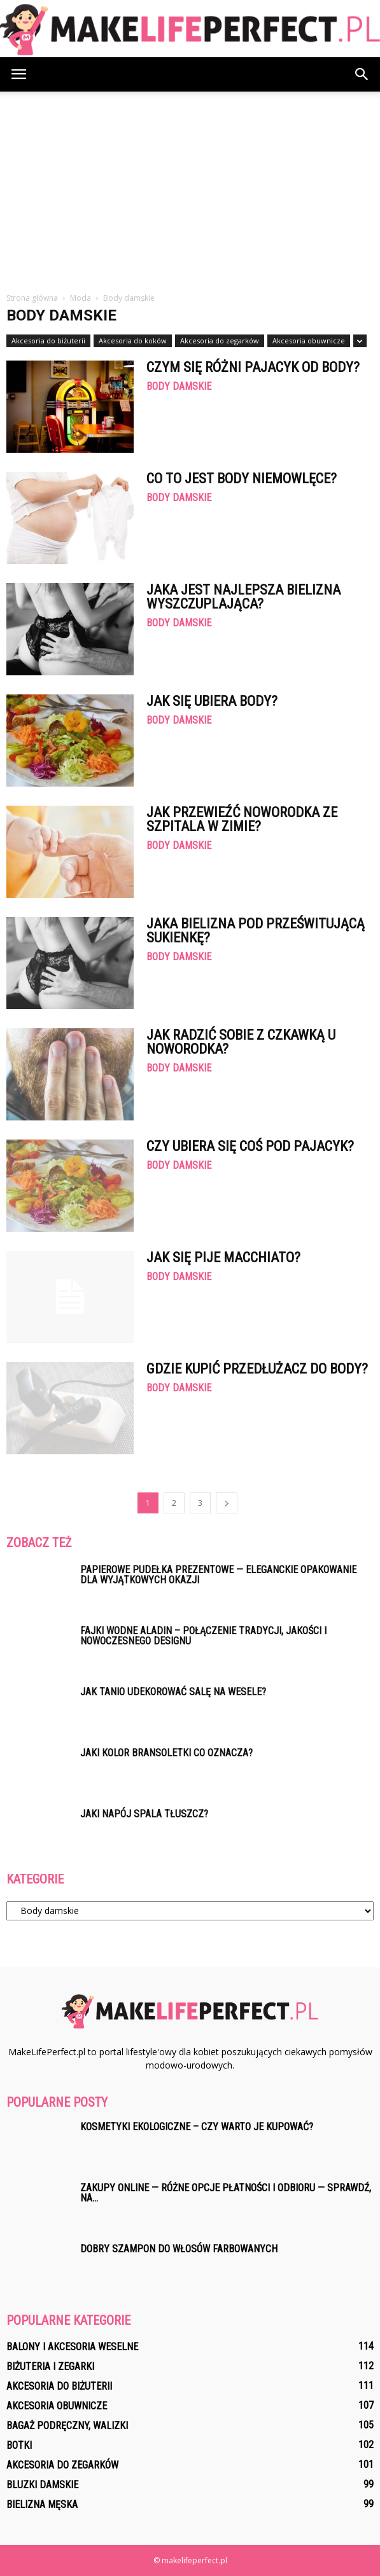 The height and width of the screenshot is (2576, 380). What do you see at coordinates (241, 478) in the screenshot?
I see `Co to jest body niemowlęce?` at bounding box center [241, 478].